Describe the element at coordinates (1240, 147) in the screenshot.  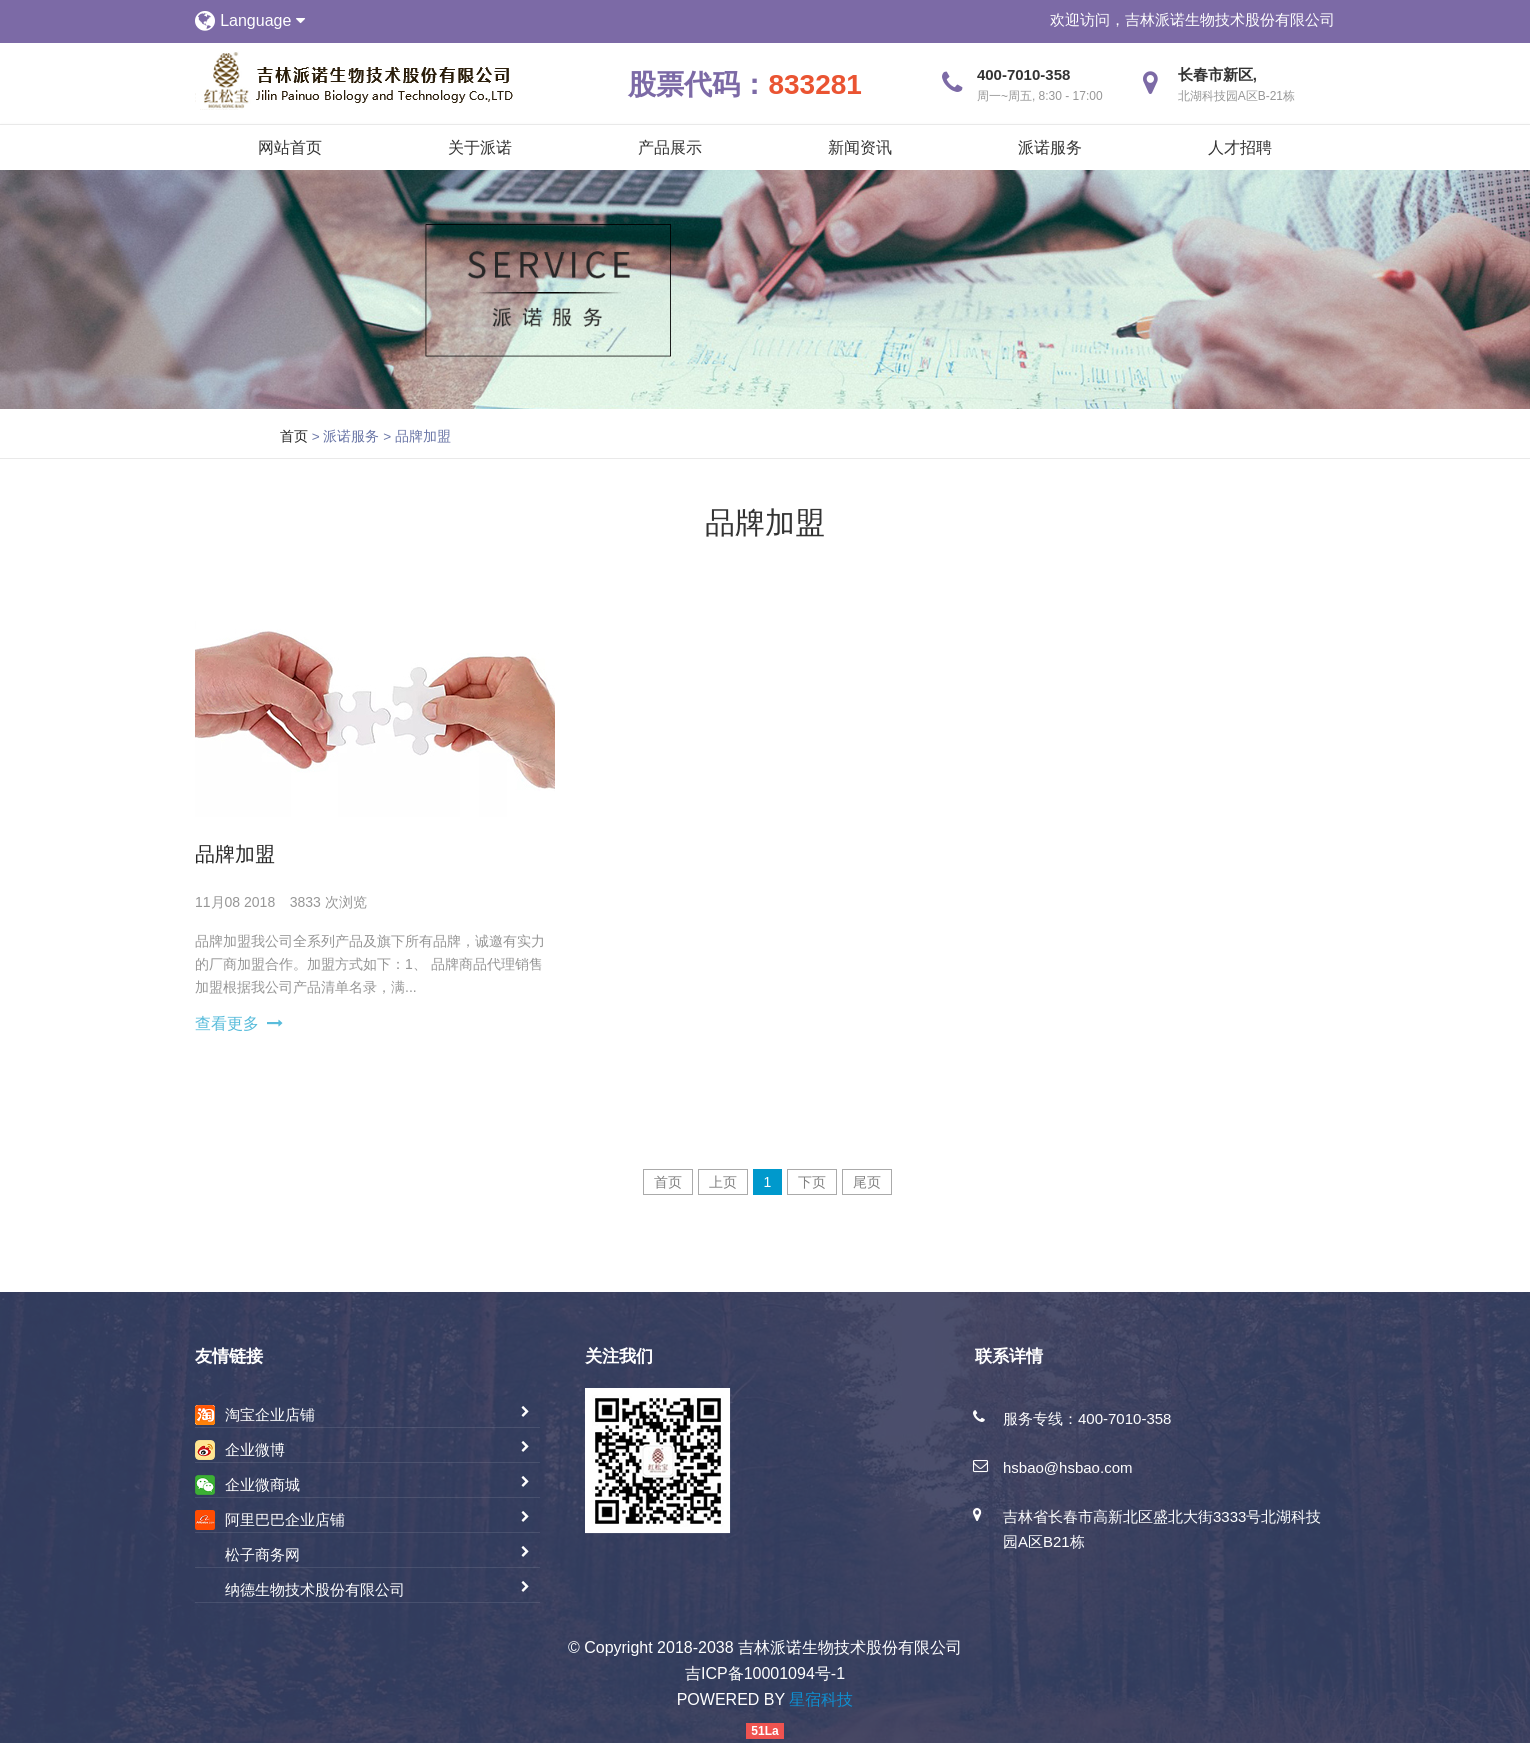
I see `人才招聘` at that location.